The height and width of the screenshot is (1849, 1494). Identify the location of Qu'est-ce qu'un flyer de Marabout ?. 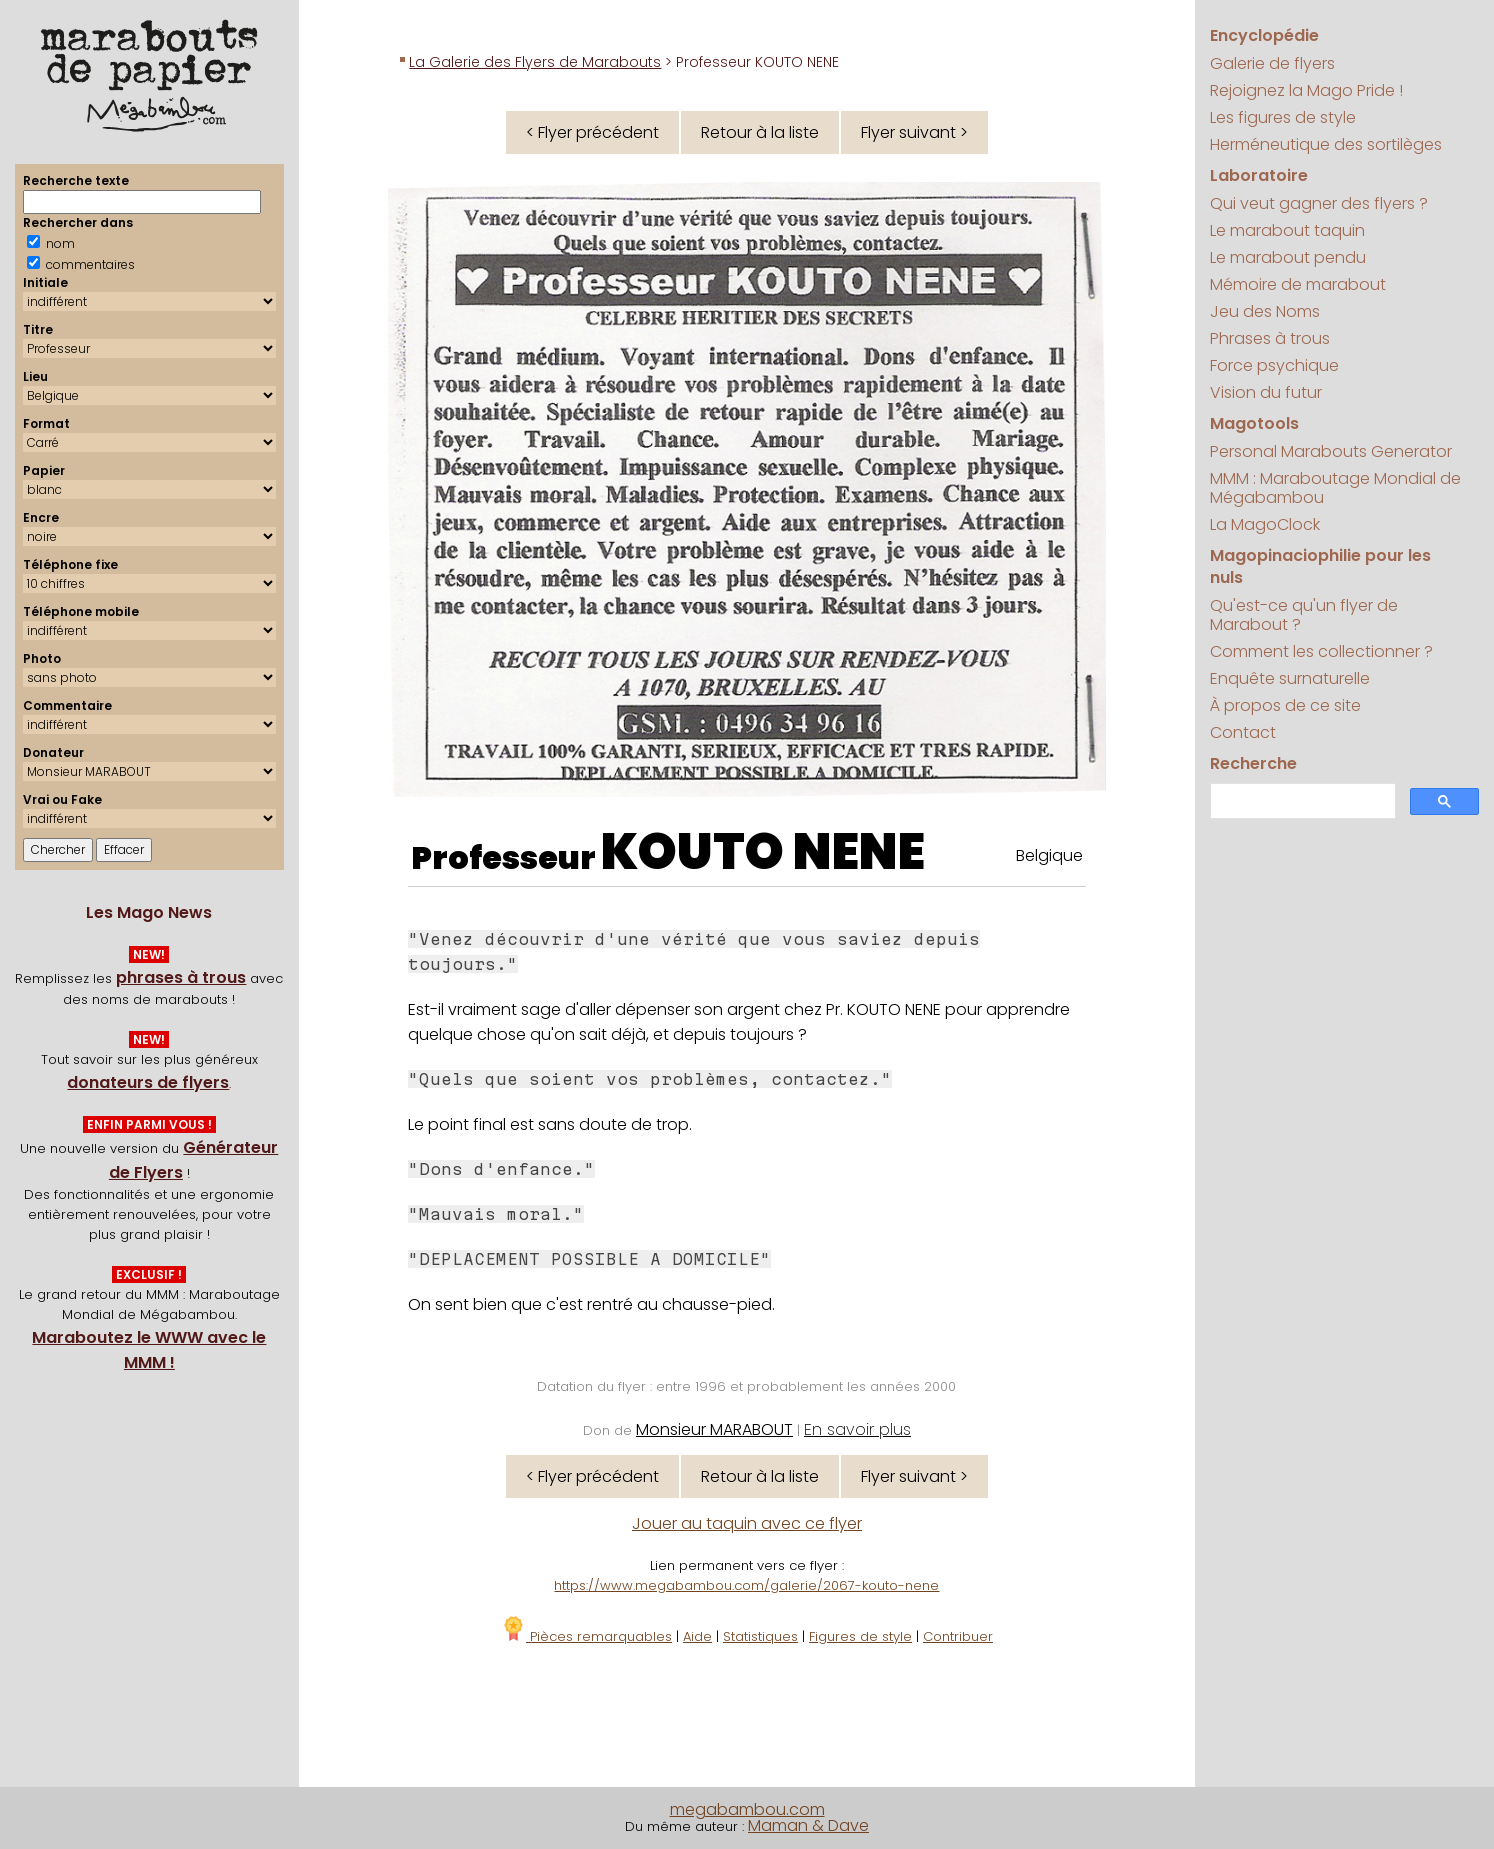
(1304, 615).